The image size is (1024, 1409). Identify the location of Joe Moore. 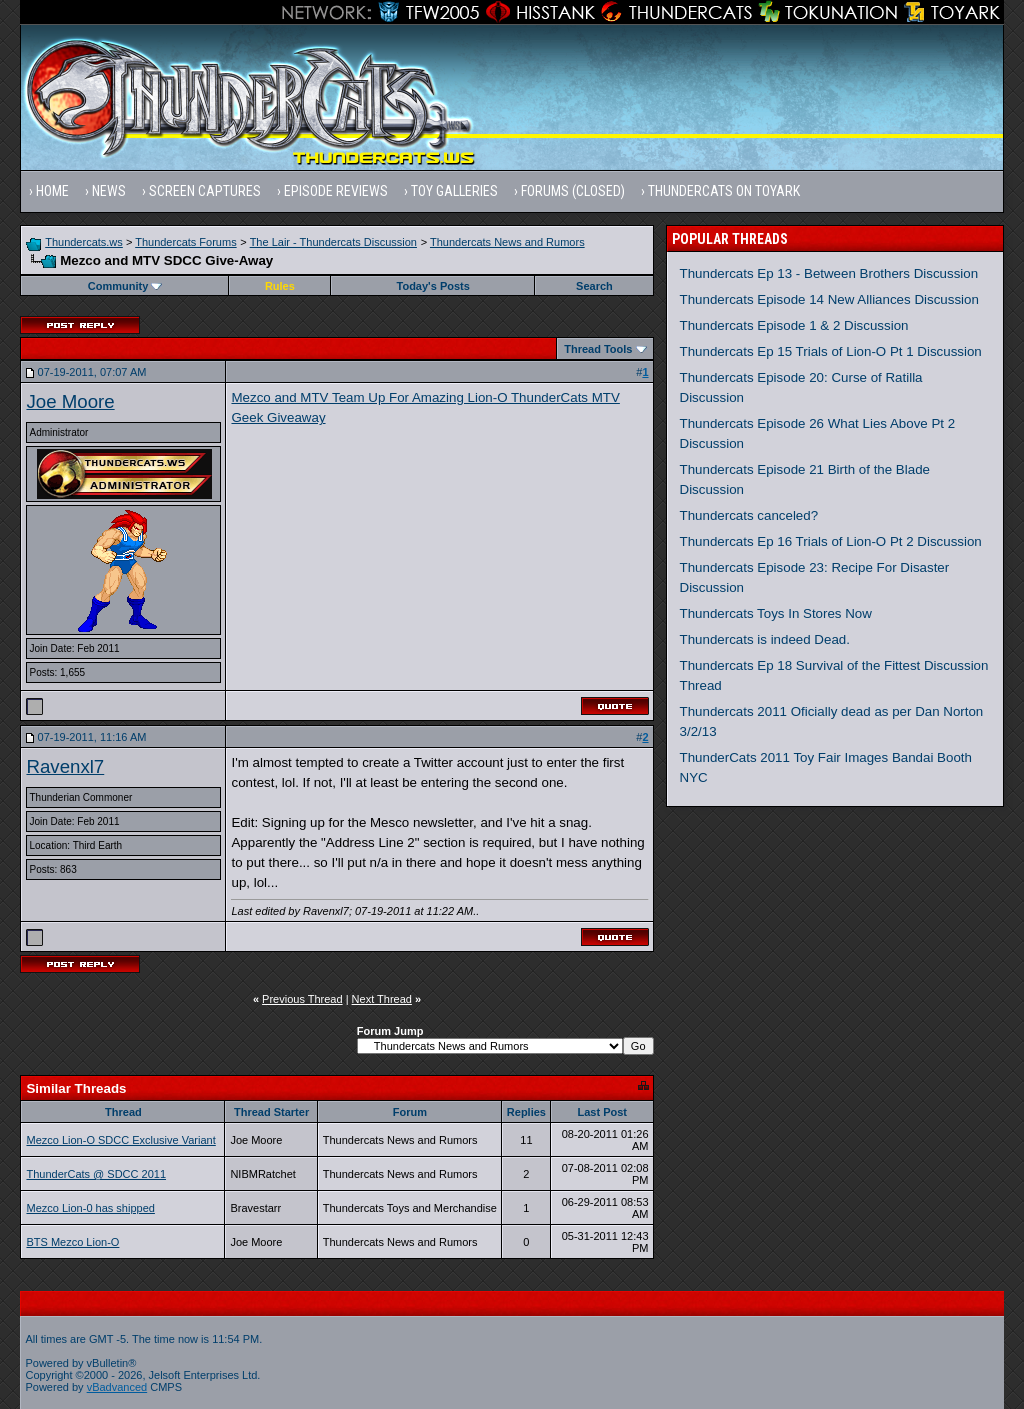
(70, 401).